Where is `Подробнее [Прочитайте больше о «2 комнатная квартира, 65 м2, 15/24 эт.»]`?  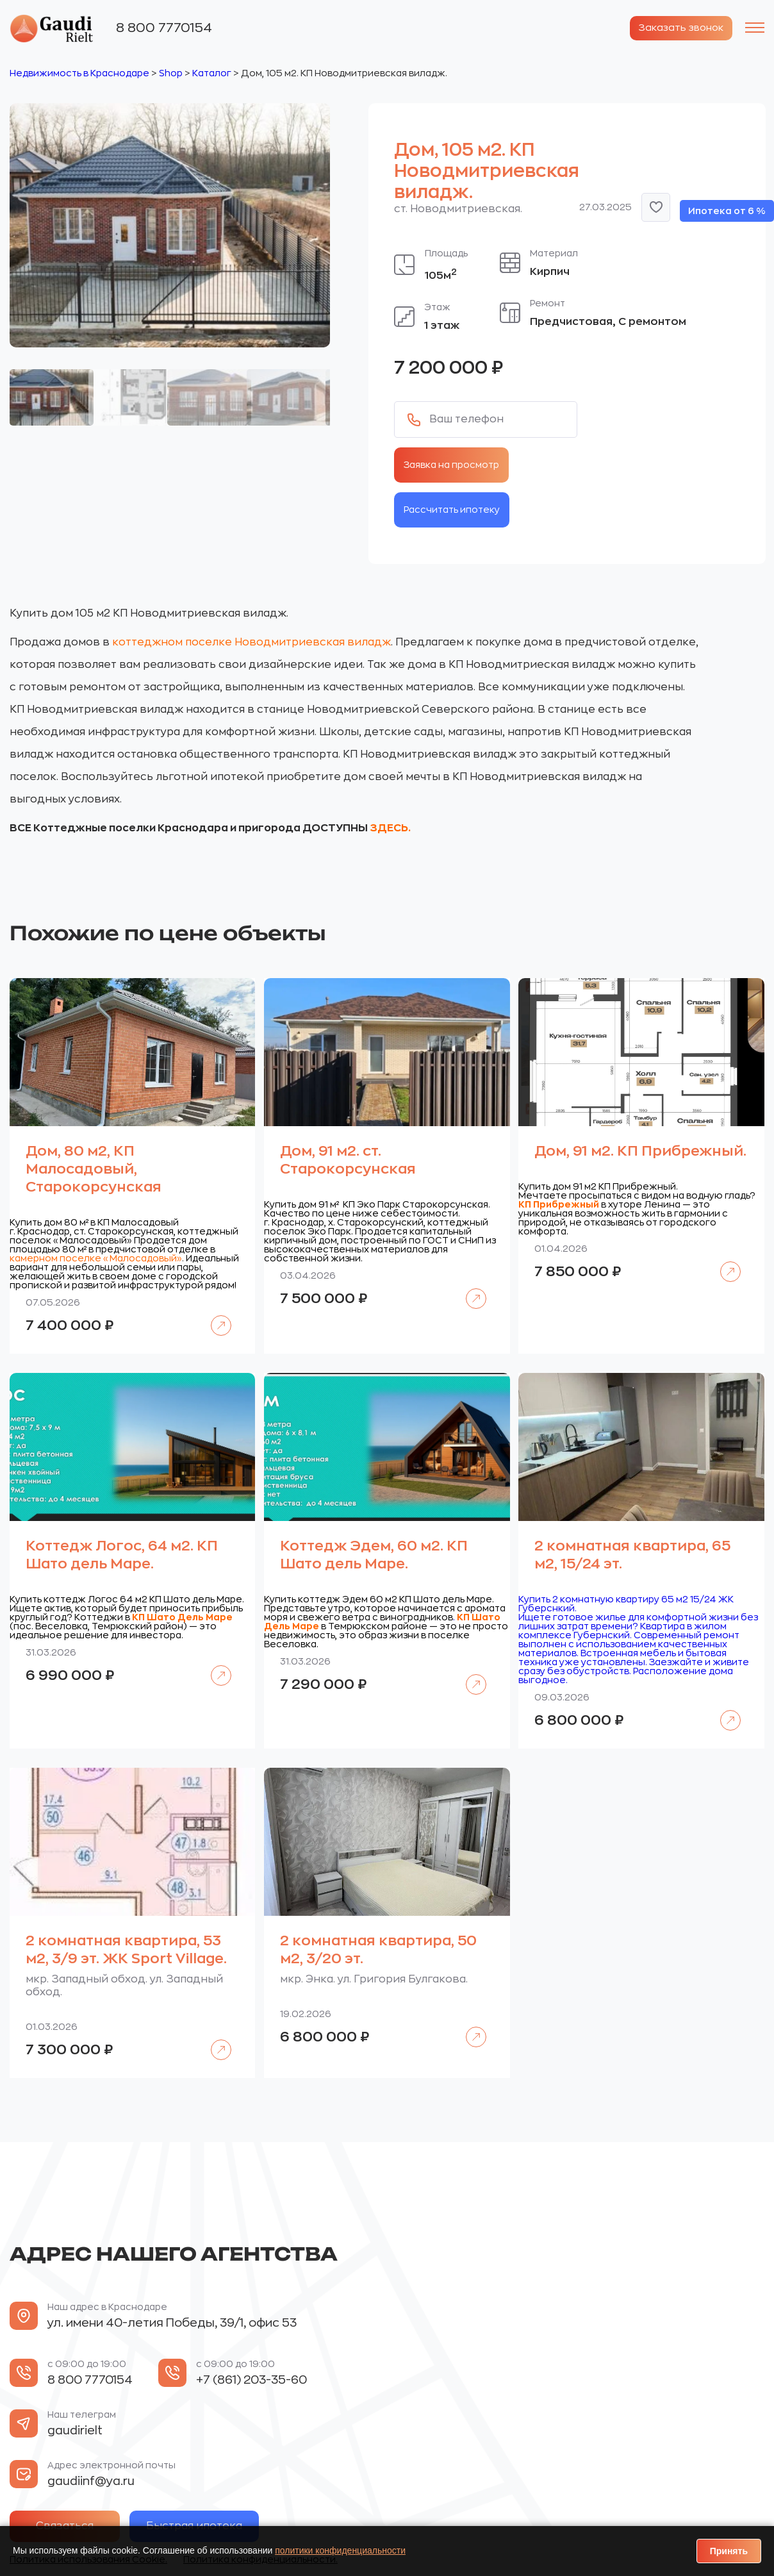 Подробнее [Прочитайте больше о «2 комнатная квартира, 65 м2, 15/24 эт.»] is located at coordinates (724, 1710).